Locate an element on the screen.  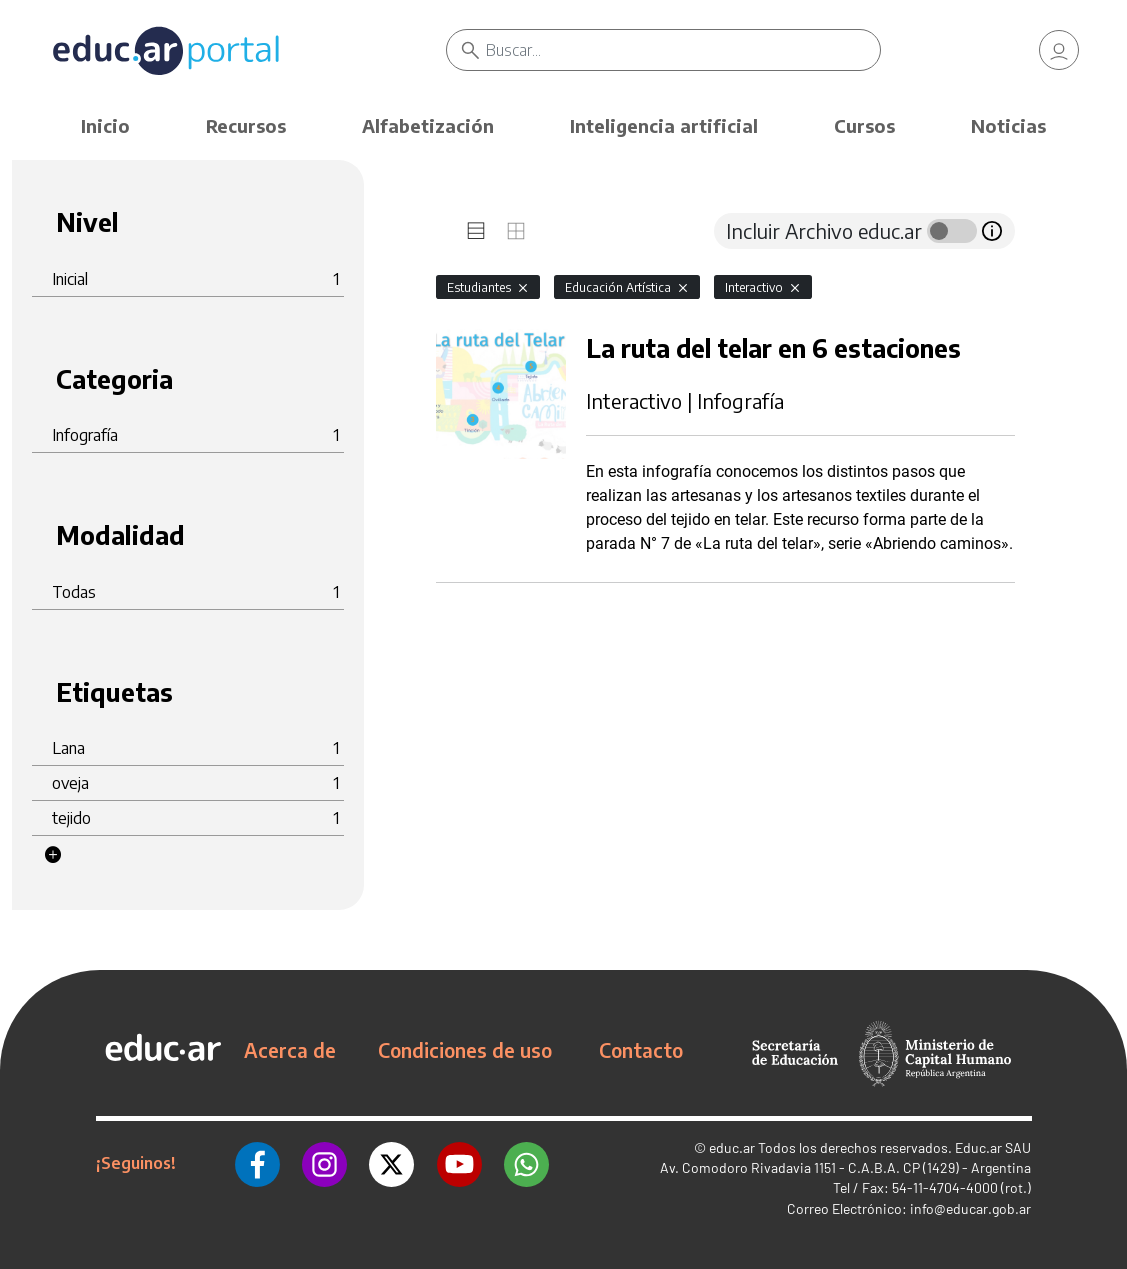
[button] is located at coordinates (53, 855).